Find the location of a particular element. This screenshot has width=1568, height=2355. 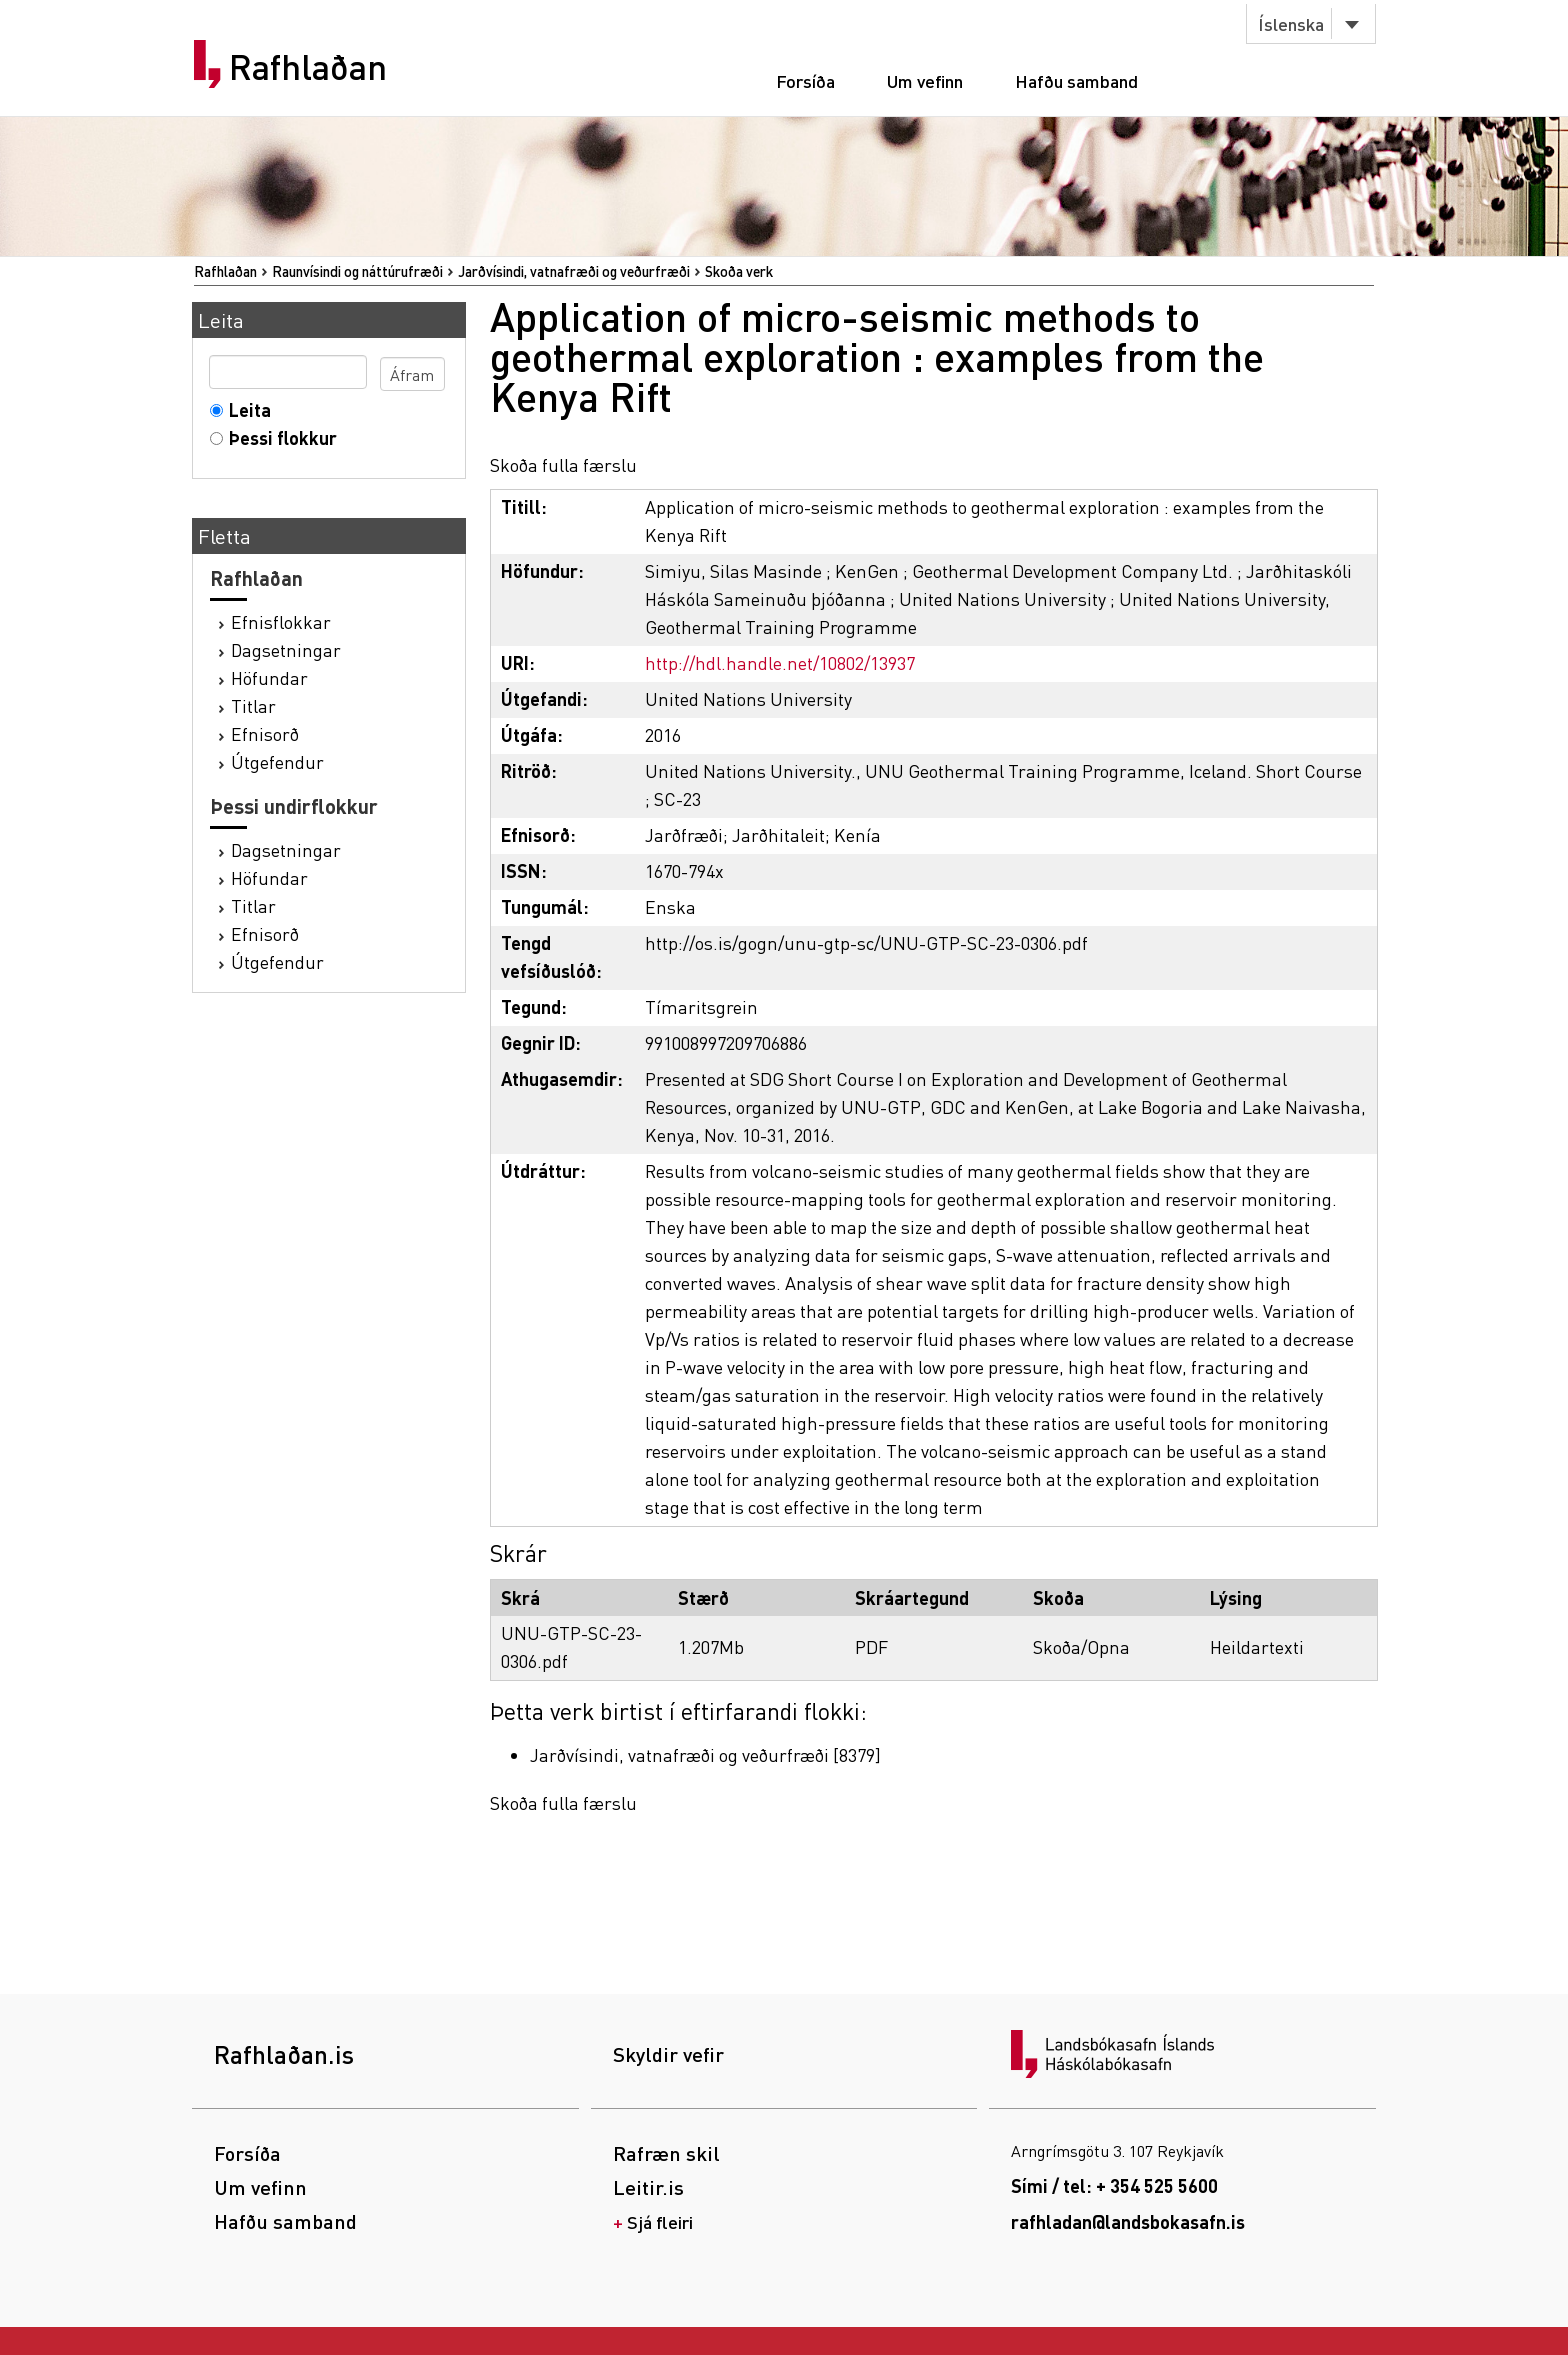

Hafðu samband is located at coordinates (1076, 80).